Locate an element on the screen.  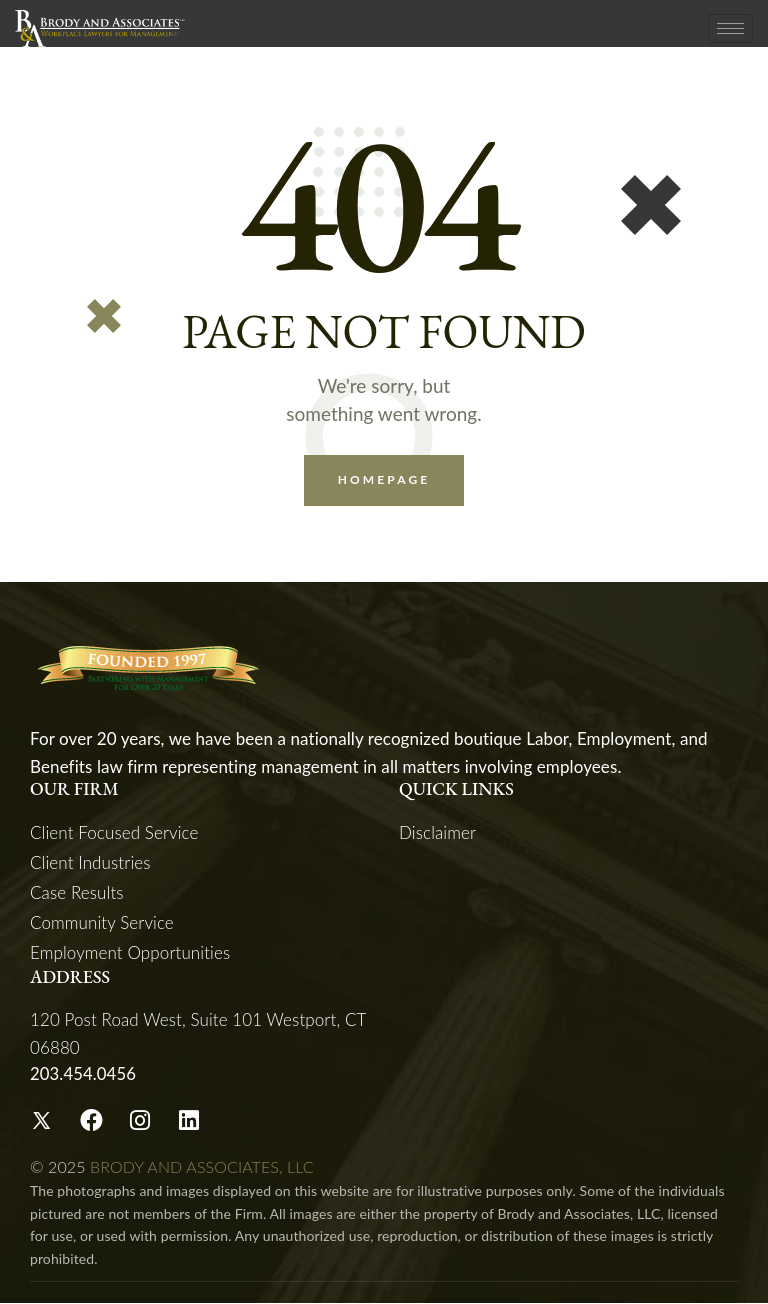
[hamburger-icon] is located at coordinates (730, 28).